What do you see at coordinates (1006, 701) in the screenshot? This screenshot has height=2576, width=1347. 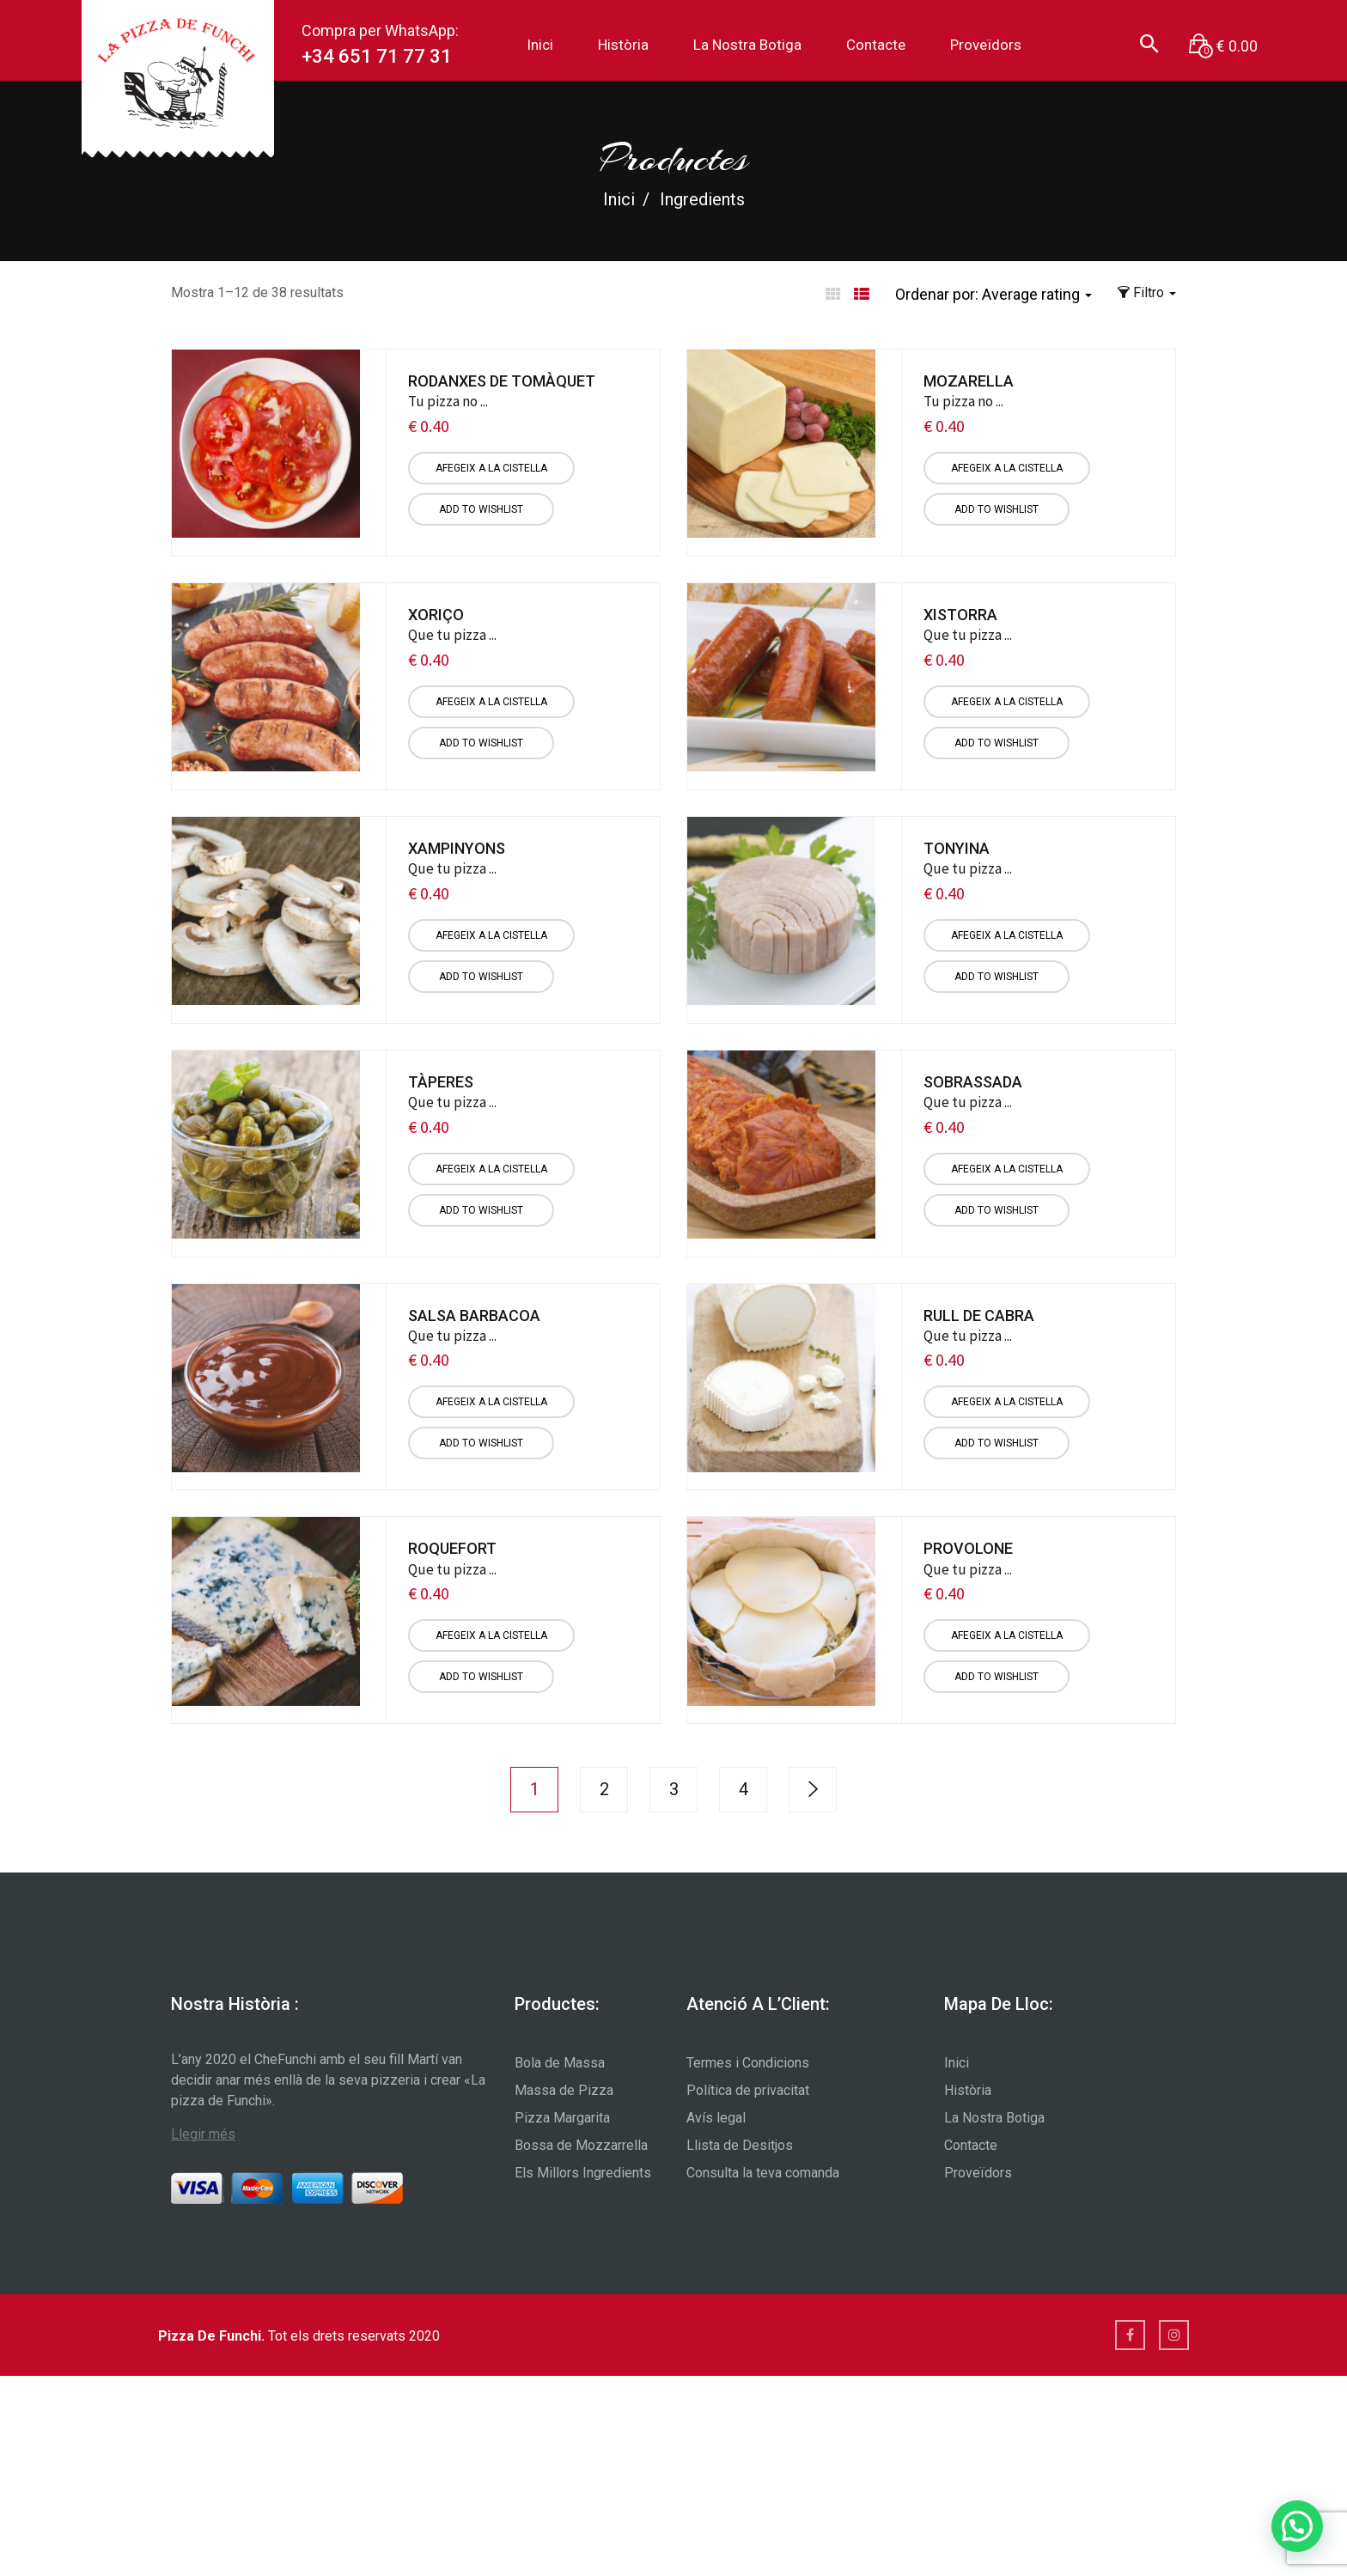 I see `[Afegiu “Xistorra” a la vostra cistella]` at bounding box center [1006, 701].